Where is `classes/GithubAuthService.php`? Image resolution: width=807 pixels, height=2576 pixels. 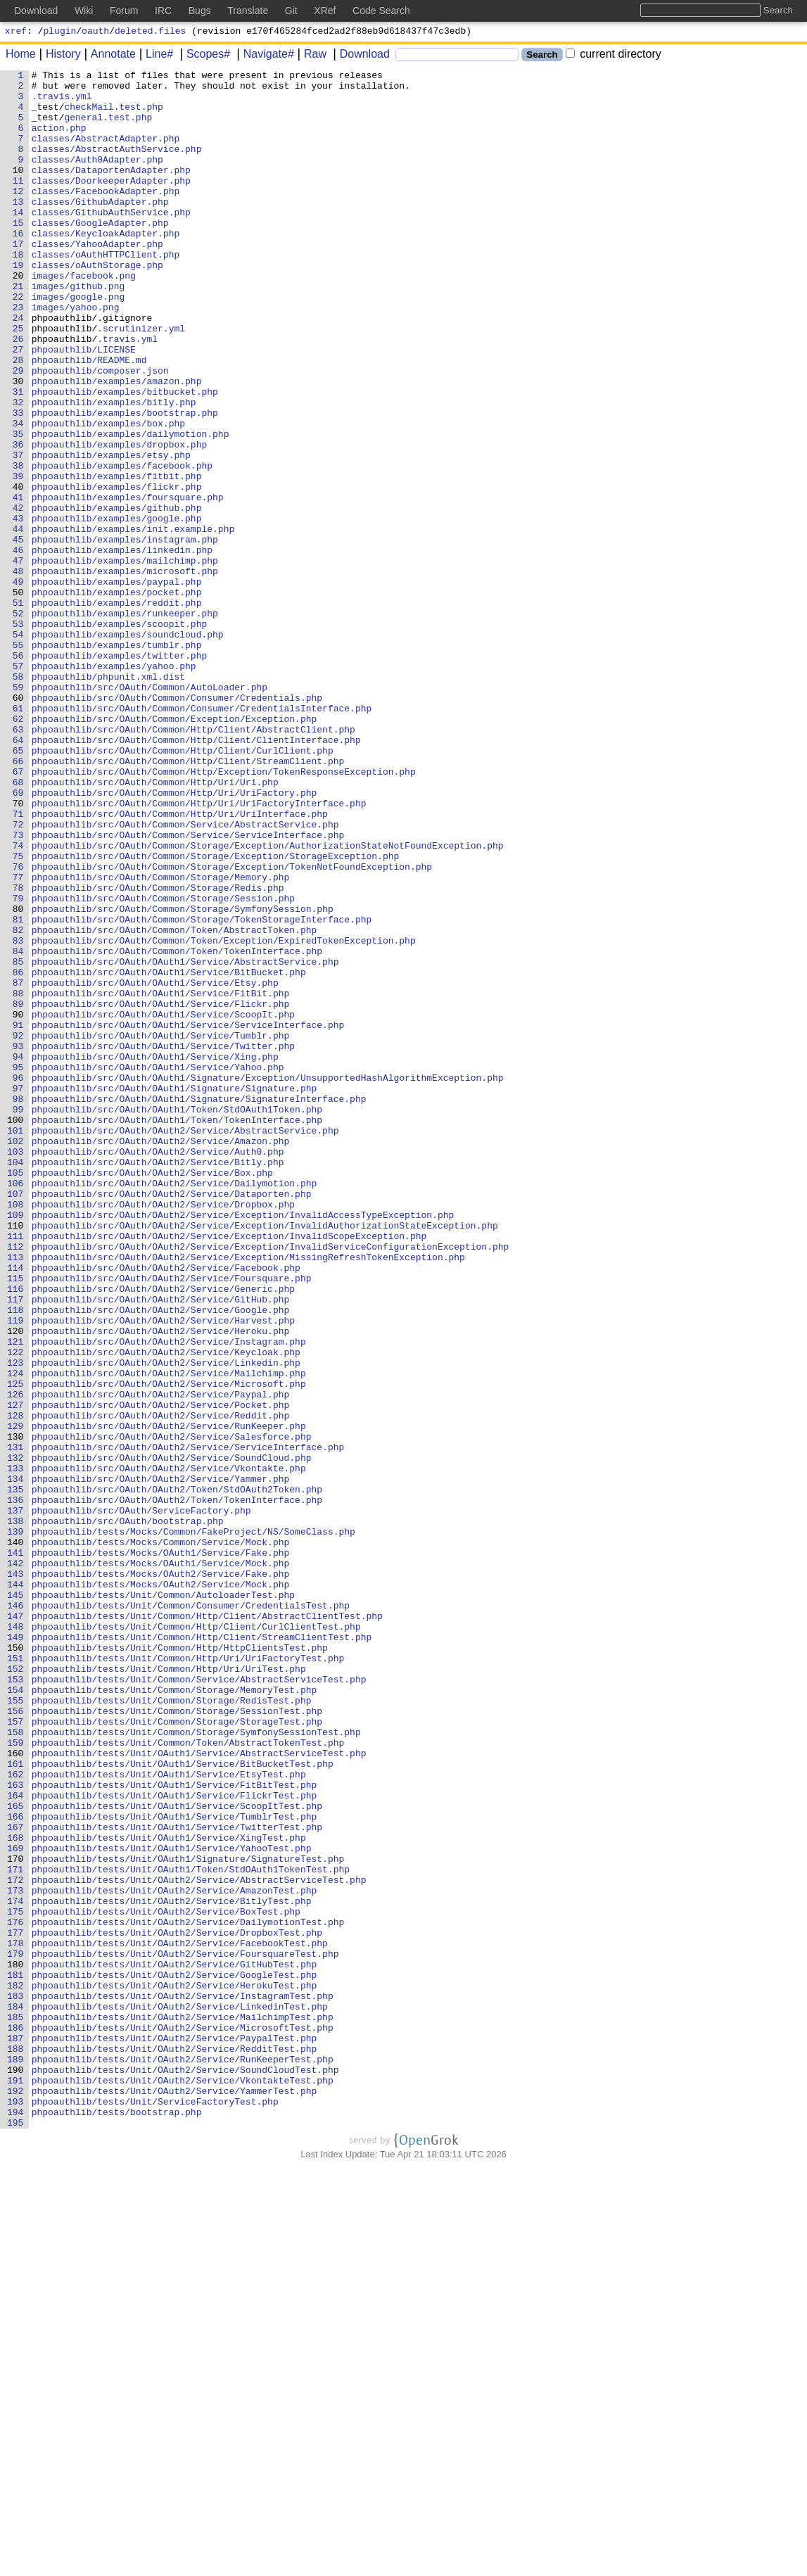
classes/GithubAuthService.php is located at coordinates (111, 241).